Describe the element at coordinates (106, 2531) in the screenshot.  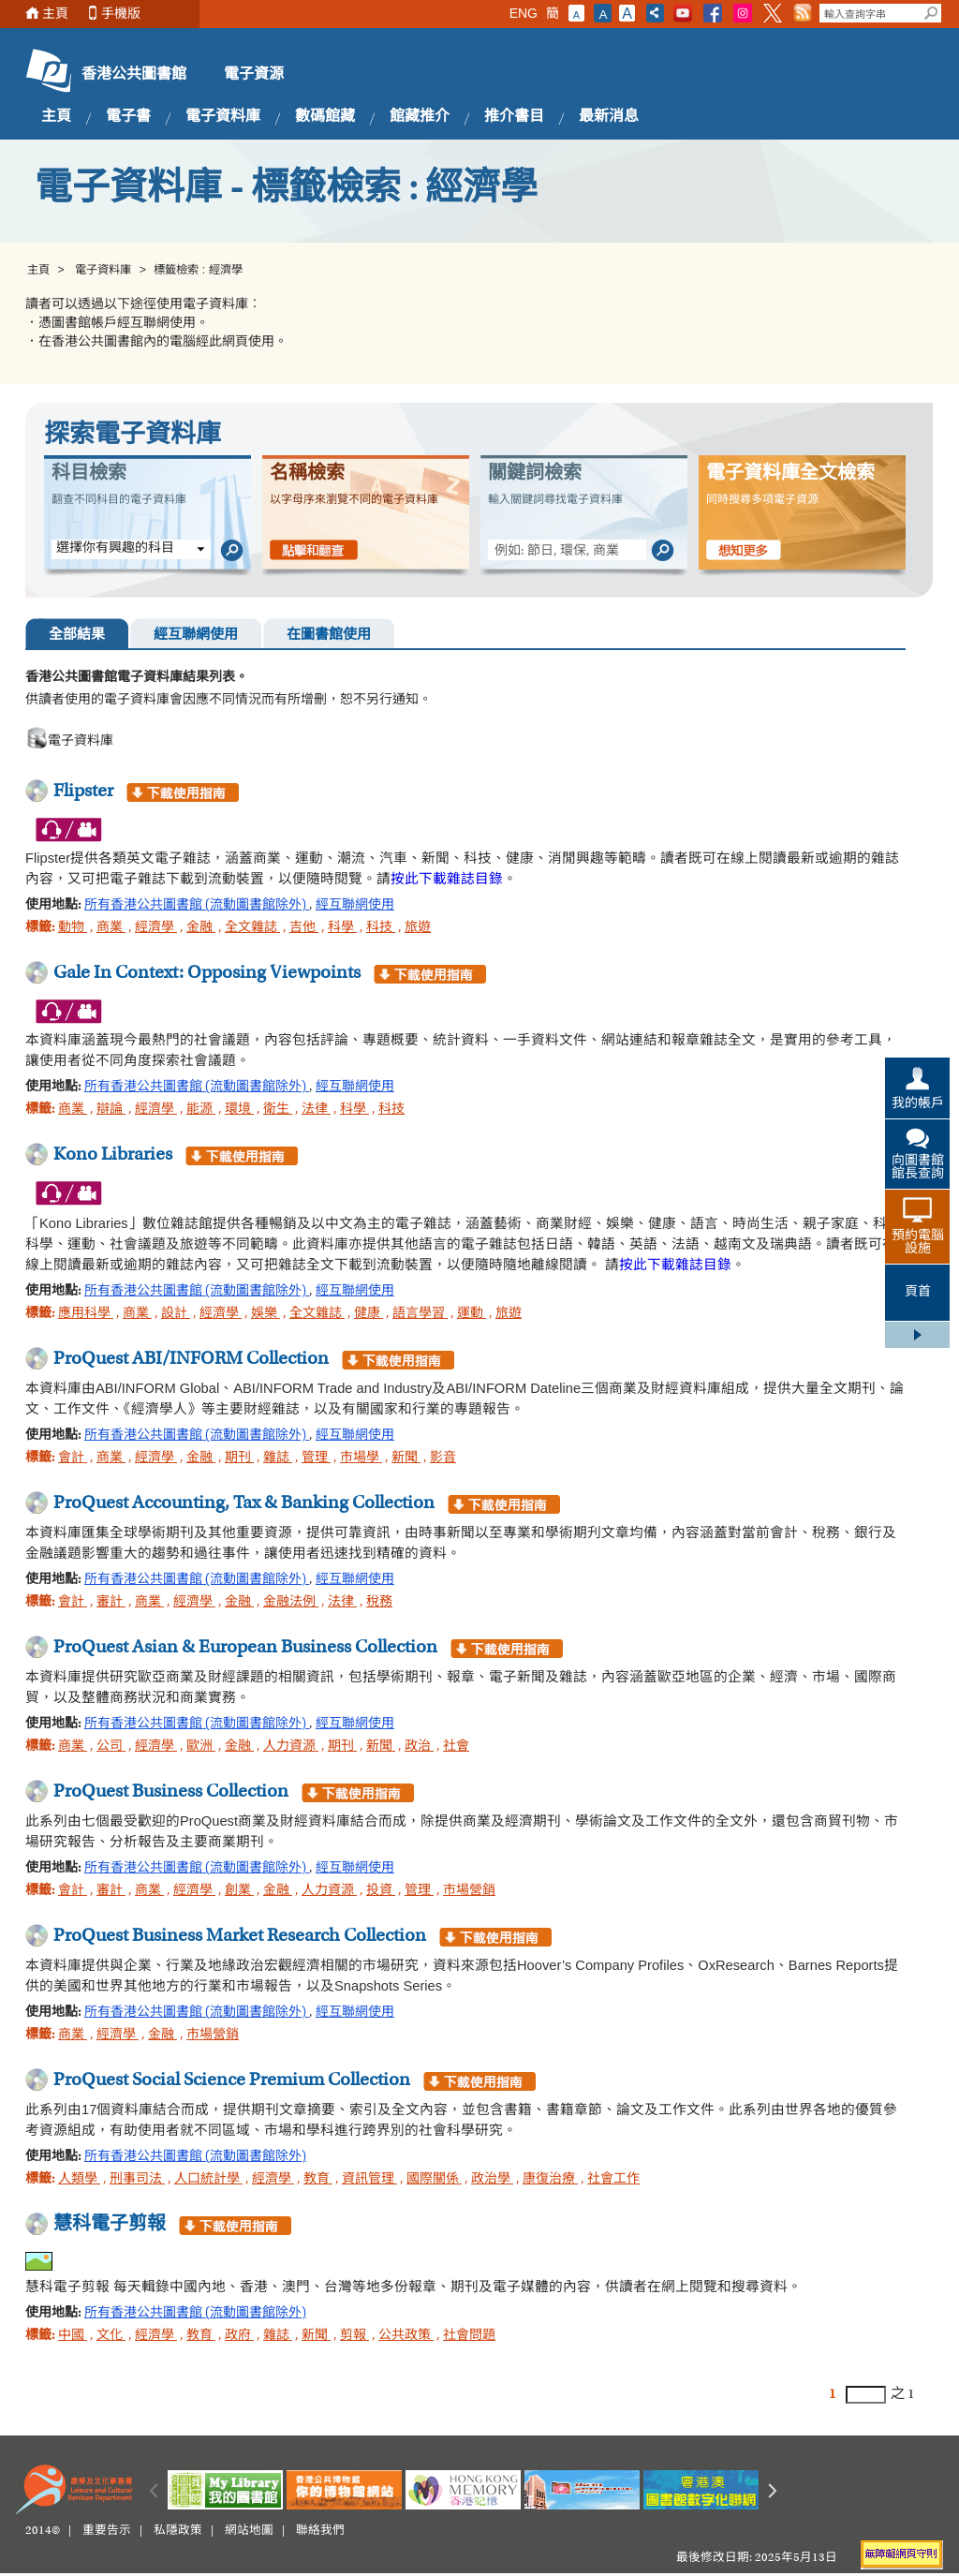
I see `重要告示` at that location.